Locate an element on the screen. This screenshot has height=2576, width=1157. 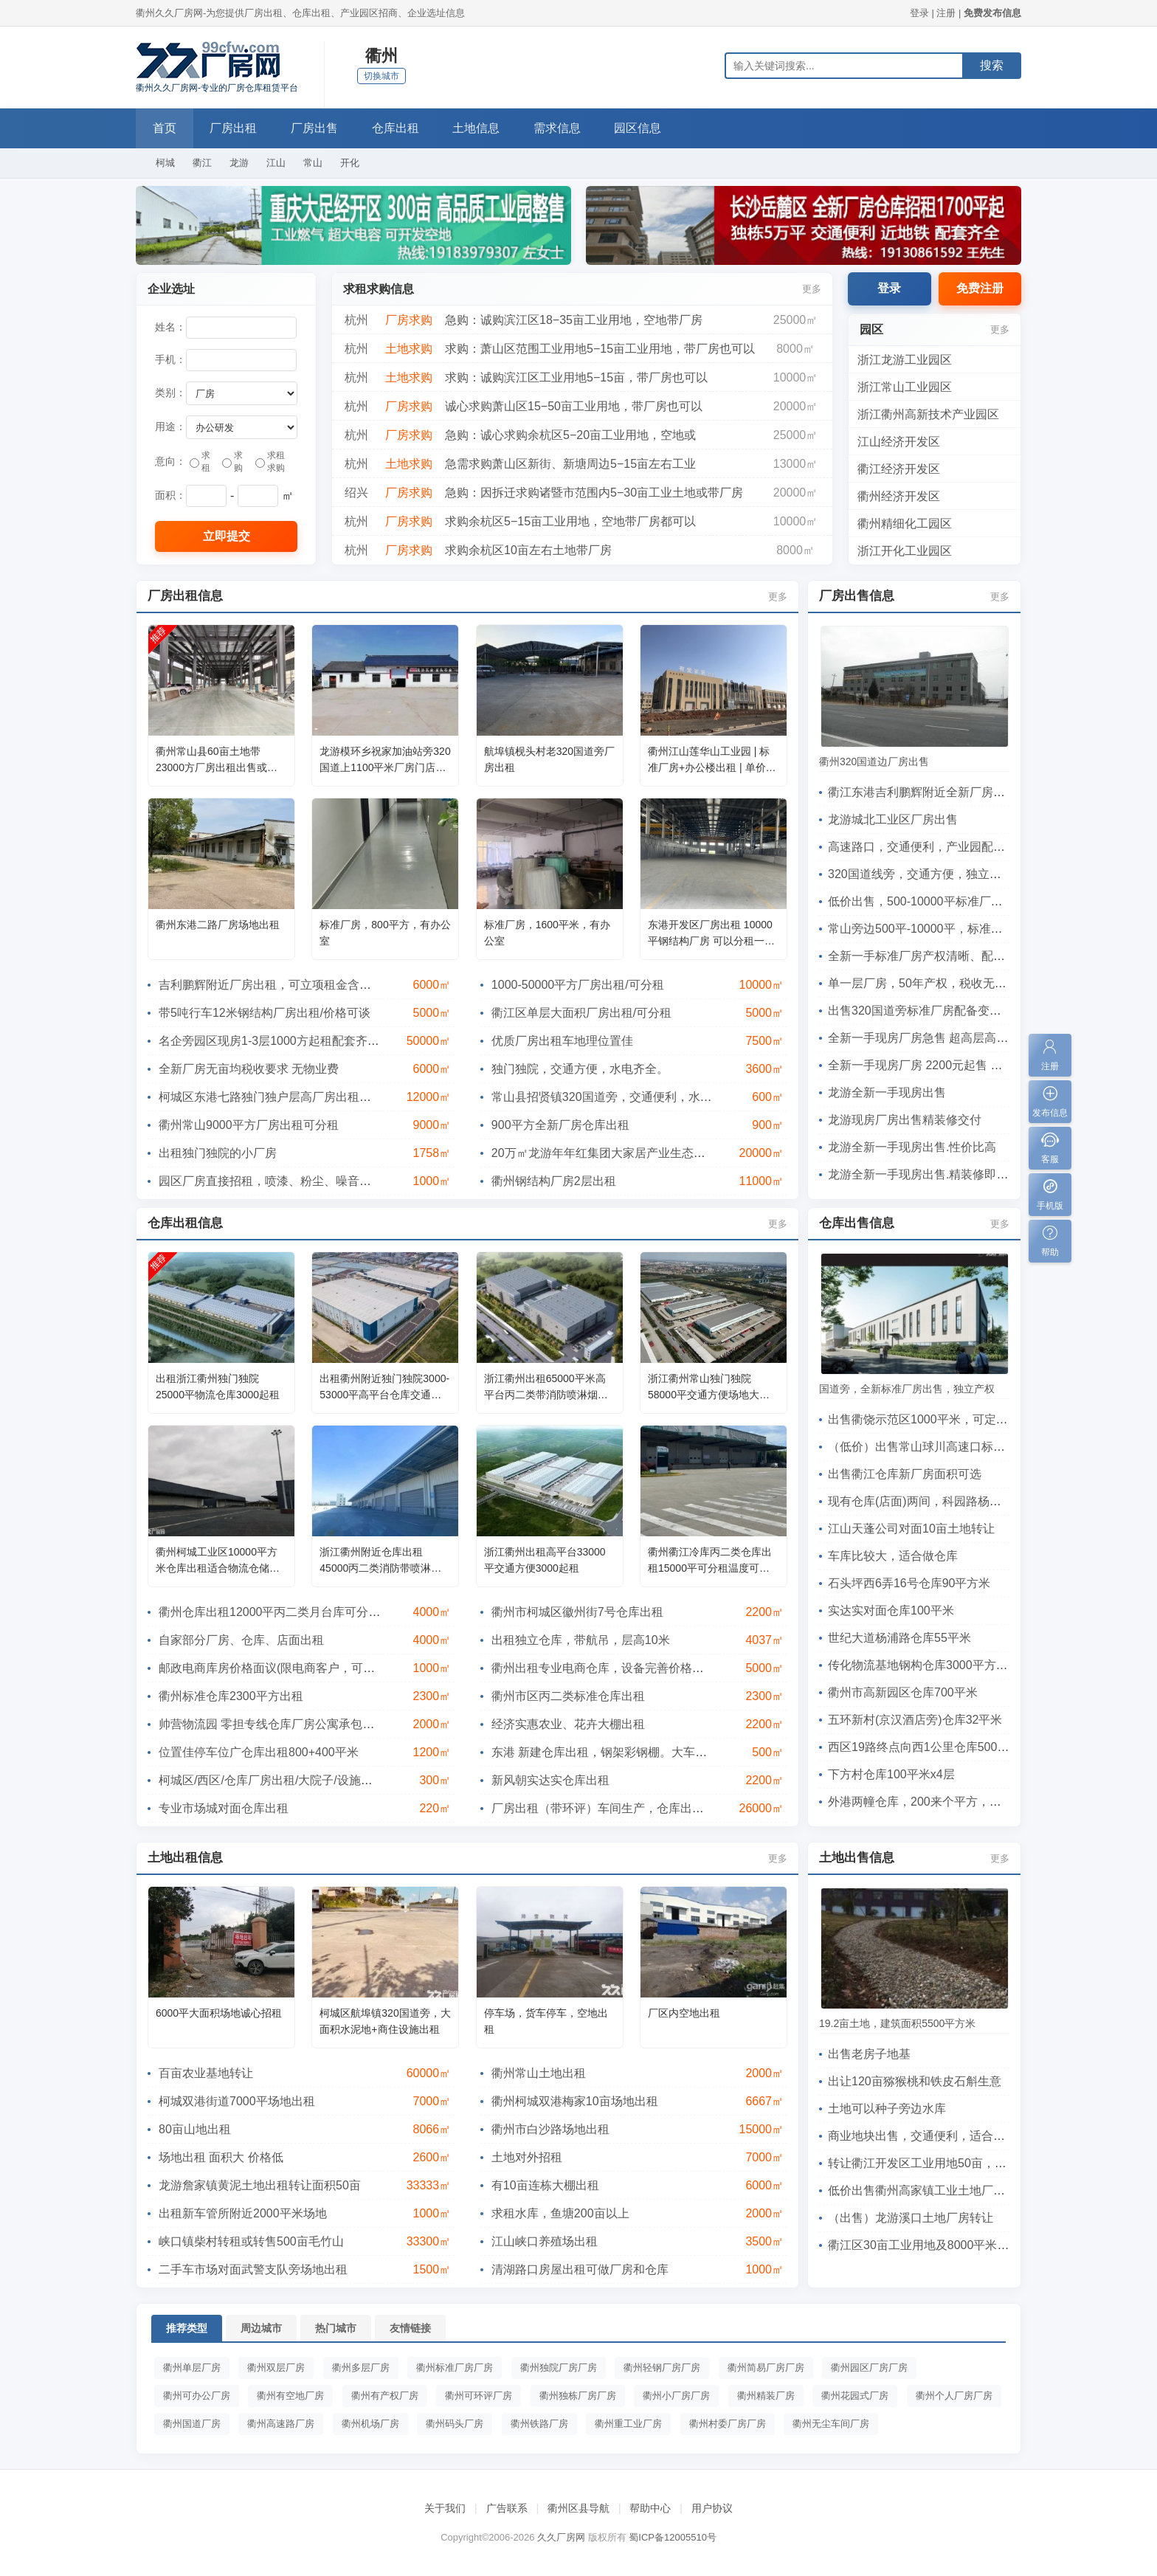
求租 is located at coordinates (200, 461).